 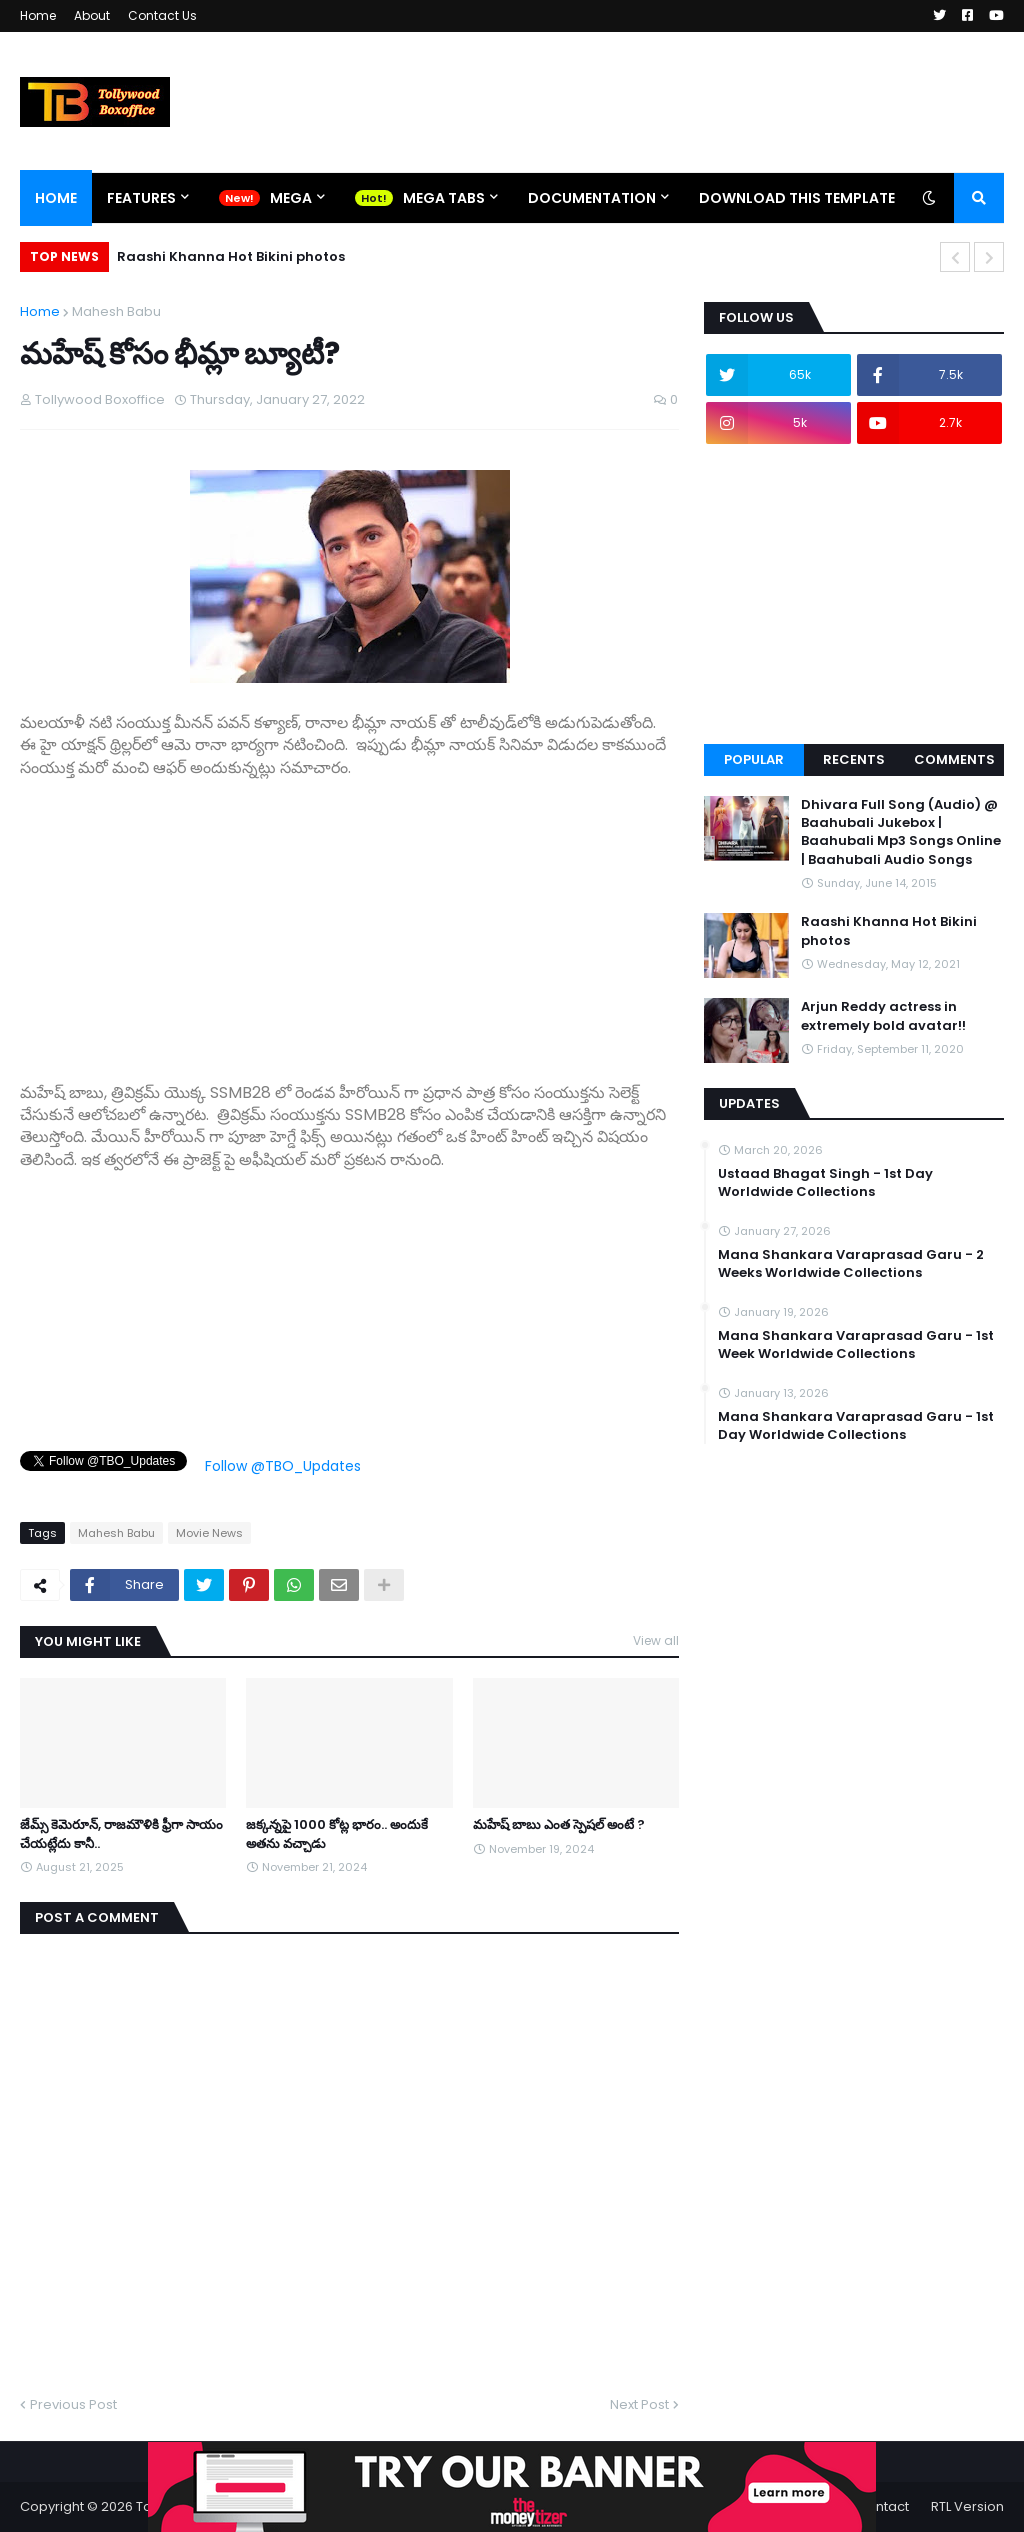 I want to click on Dhivara Full Song (Audio) @ Baahubali Jukebox | Baahubali Mp3 Songs Online | Baahubali Audio Songs, so click(x=901, y=832).